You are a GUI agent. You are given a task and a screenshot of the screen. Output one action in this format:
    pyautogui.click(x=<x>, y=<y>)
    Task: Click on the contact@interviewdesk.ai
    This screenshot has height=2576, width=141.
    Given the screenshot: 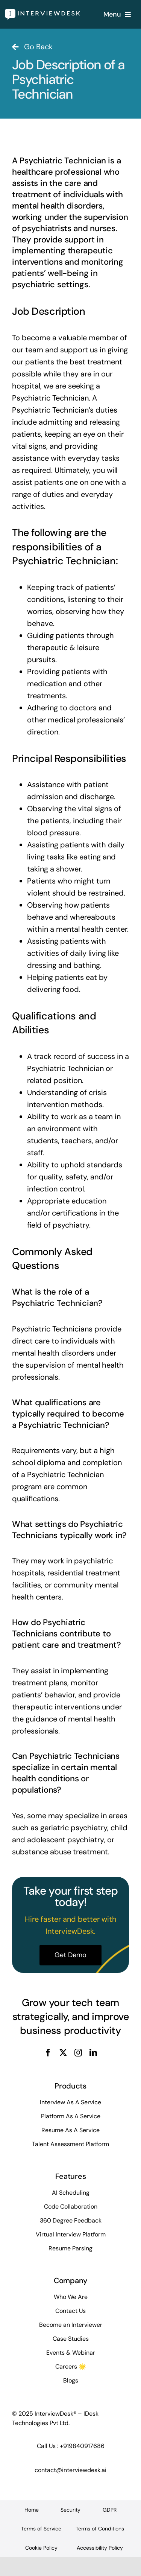 What is the action you would take?
    pyautogui.click(x=70, y=2470)
    